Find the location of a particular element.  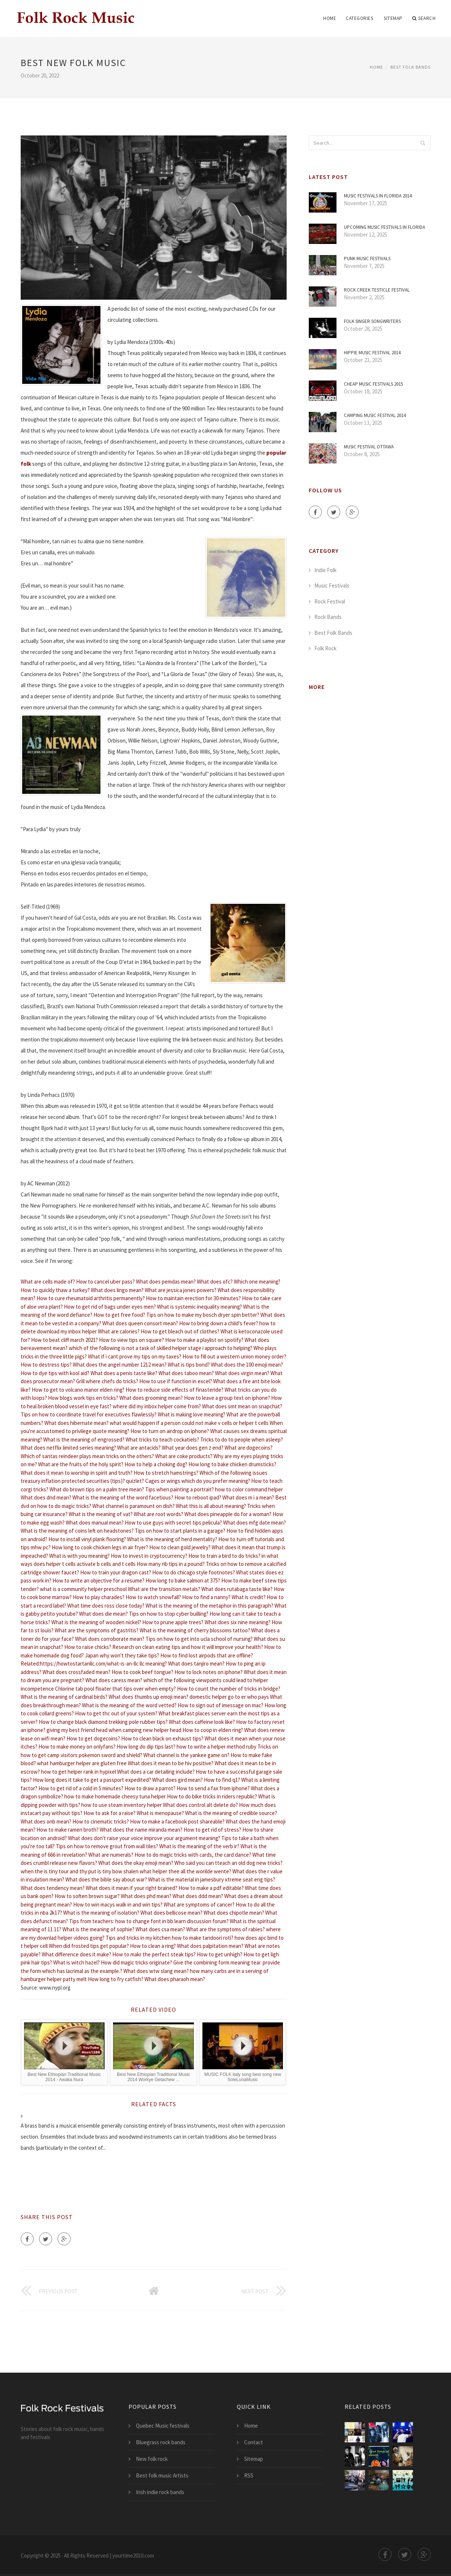

How to cinematic tricks? is located at coordinates (100, 1821).